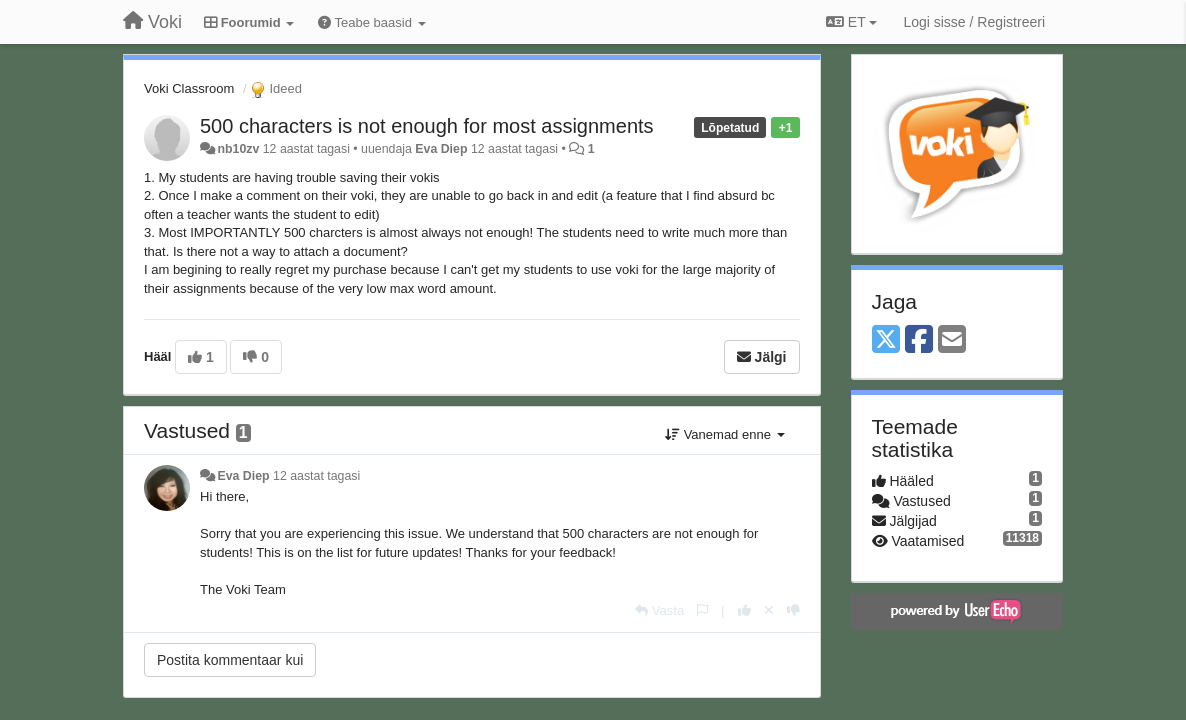  I want to click on nb10zv, so click(238, 149).